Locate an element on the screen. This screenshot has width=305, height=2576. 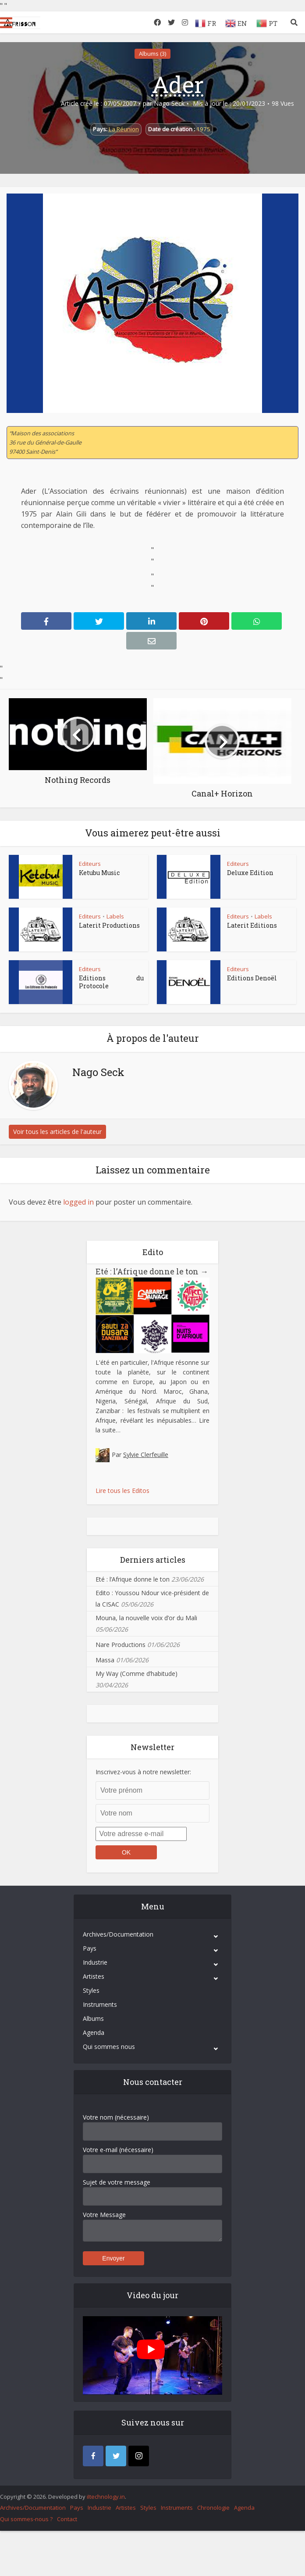
Eté : l’Afrique donne le ton is located at coordinates (152, 1271).